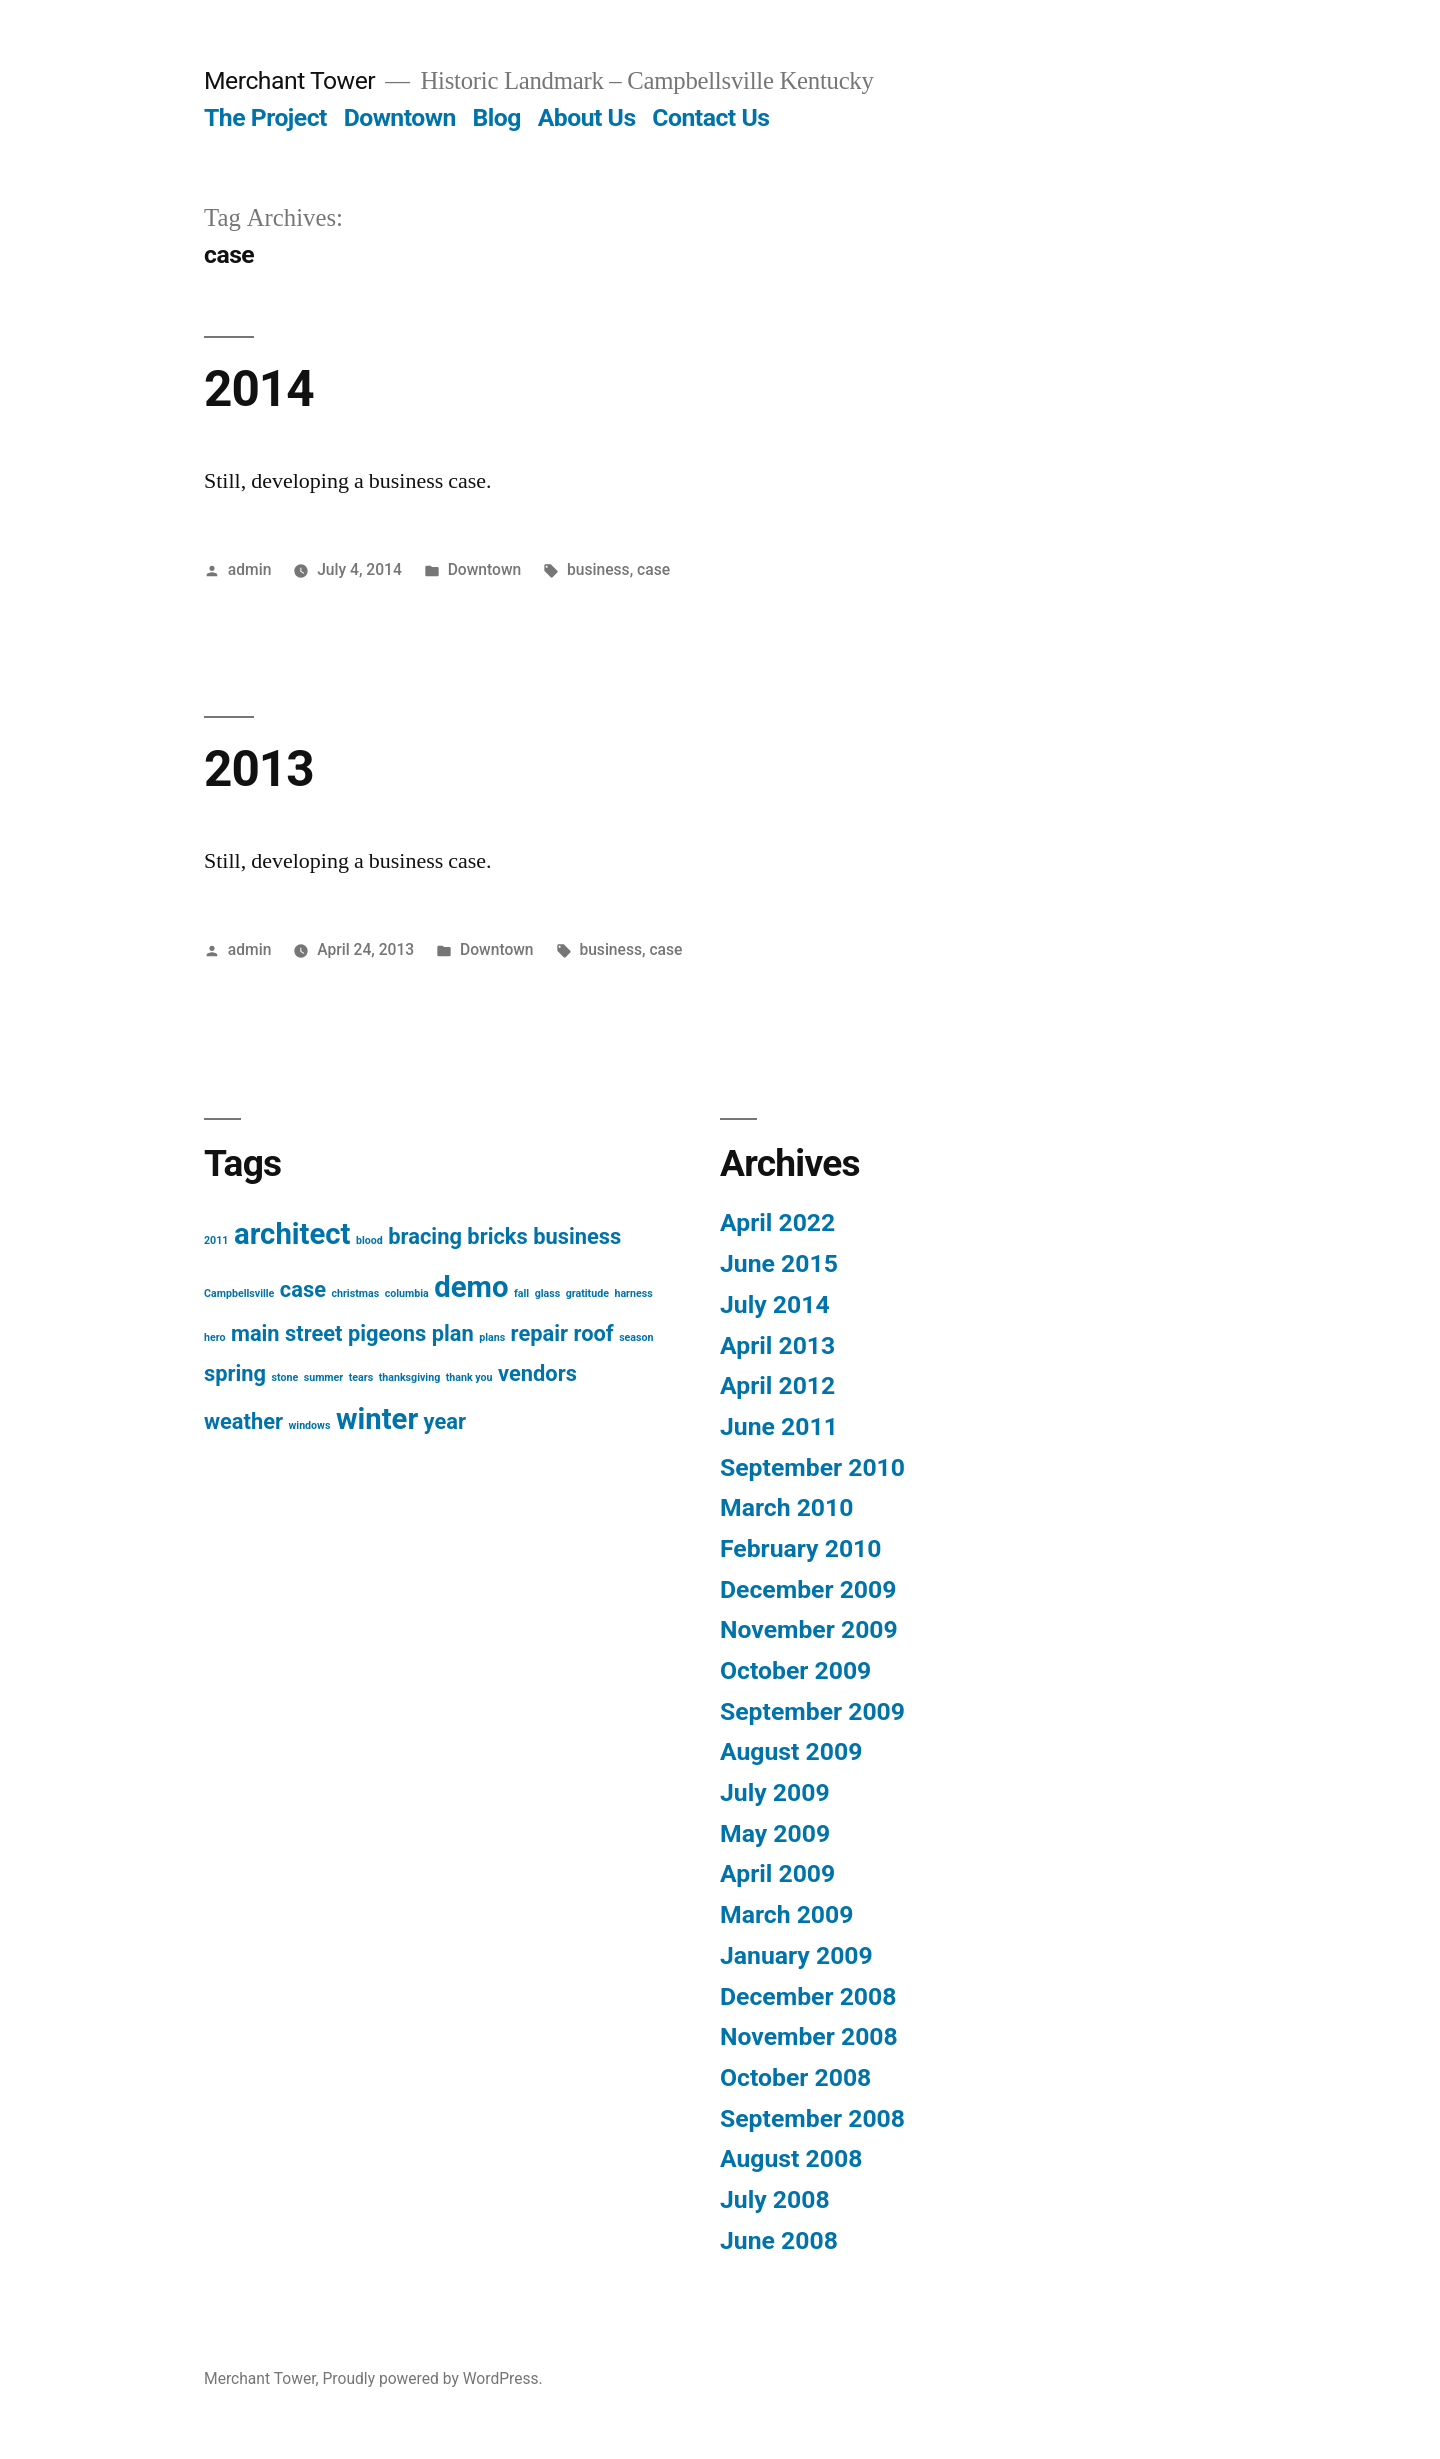 The height and width of the screenshot is (2459, 1440). I want to click on June 2008, so click(779, 2240).